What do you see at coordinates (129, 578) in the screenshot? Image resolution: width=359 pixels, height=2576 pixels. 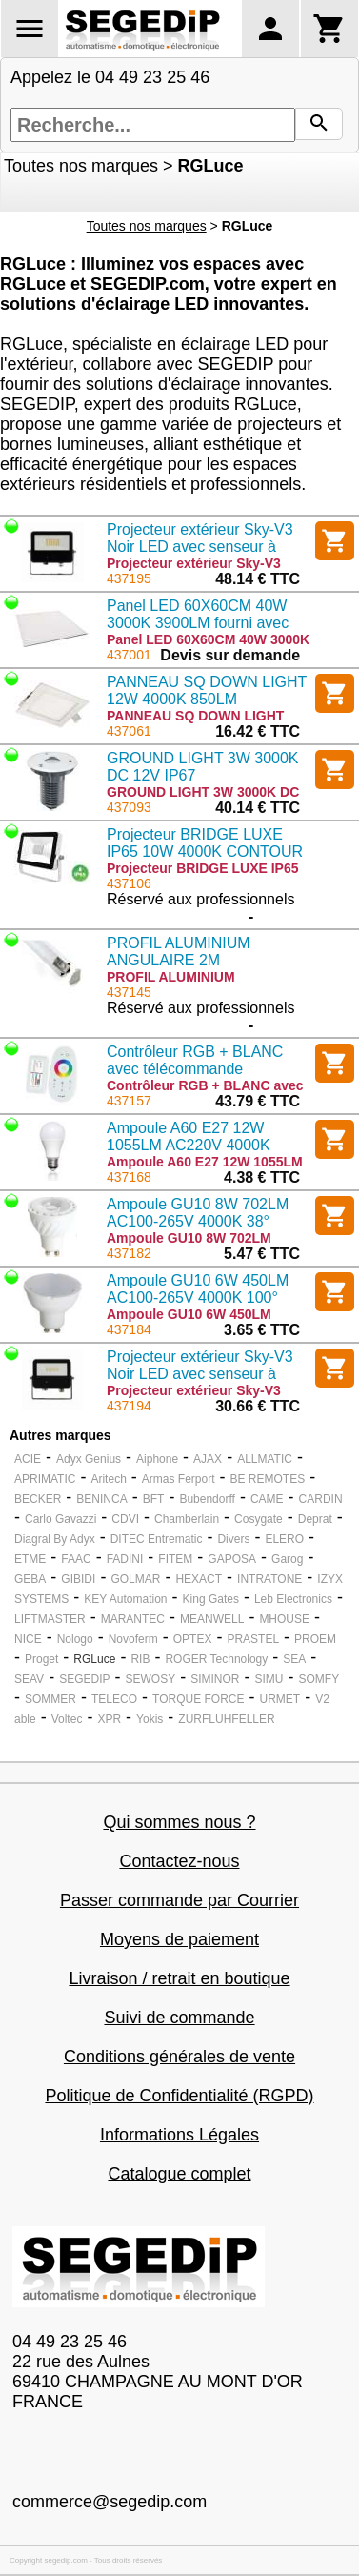 I see `437195` at bounding box center [129, 578].